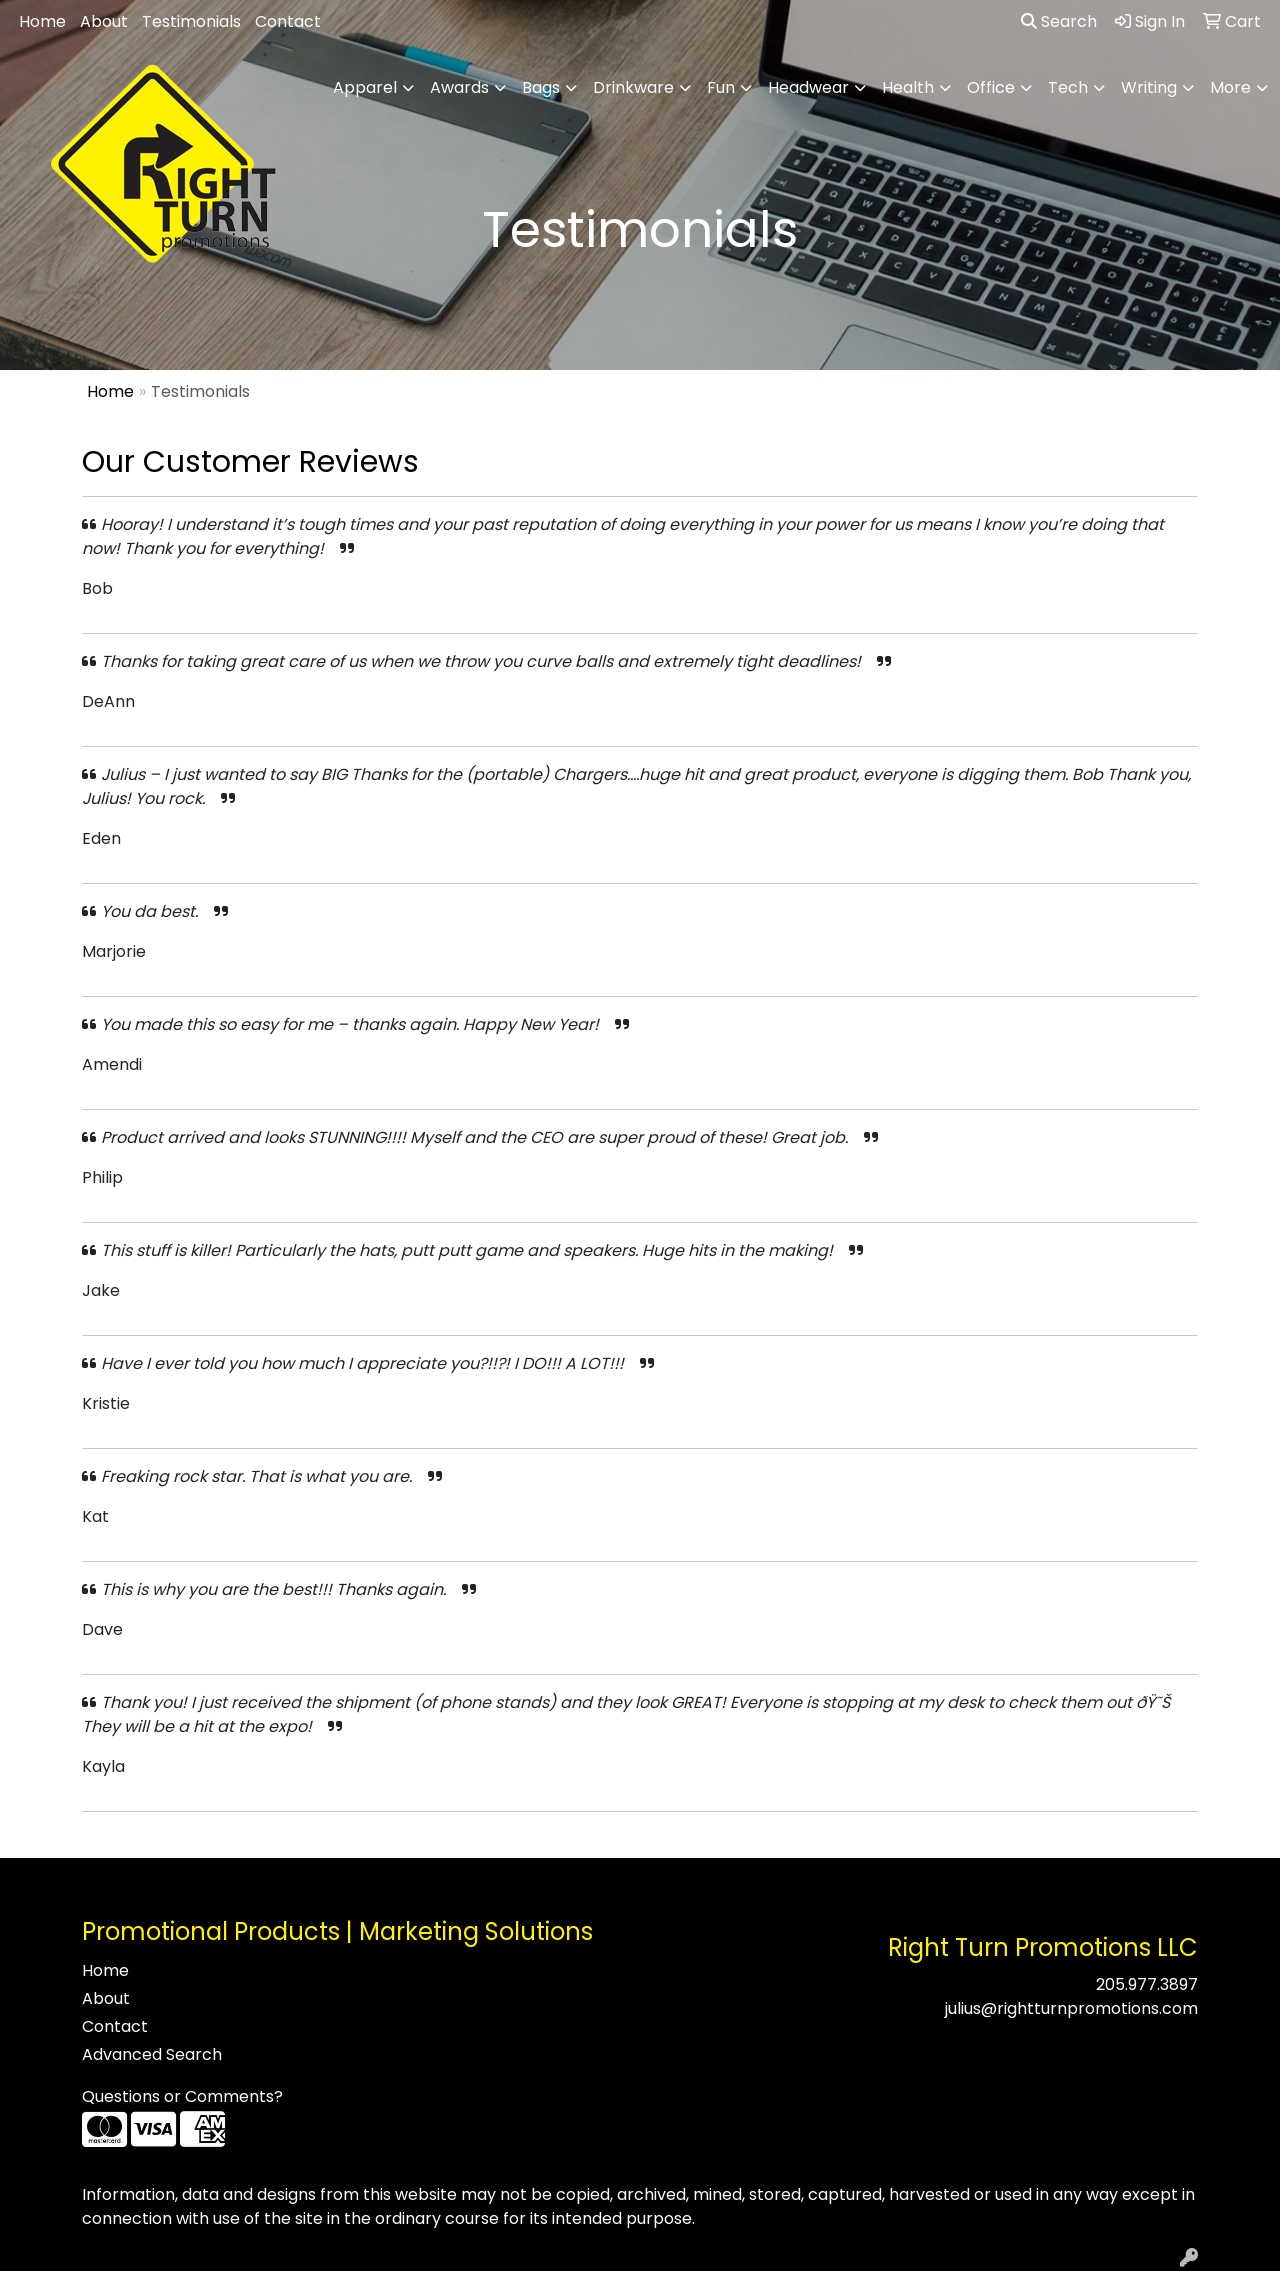 This screenshot has height=2271, width=1280. Describe the element at coordinates (1068, 87) in the screenshot. I see `Tech [button]` at that location.